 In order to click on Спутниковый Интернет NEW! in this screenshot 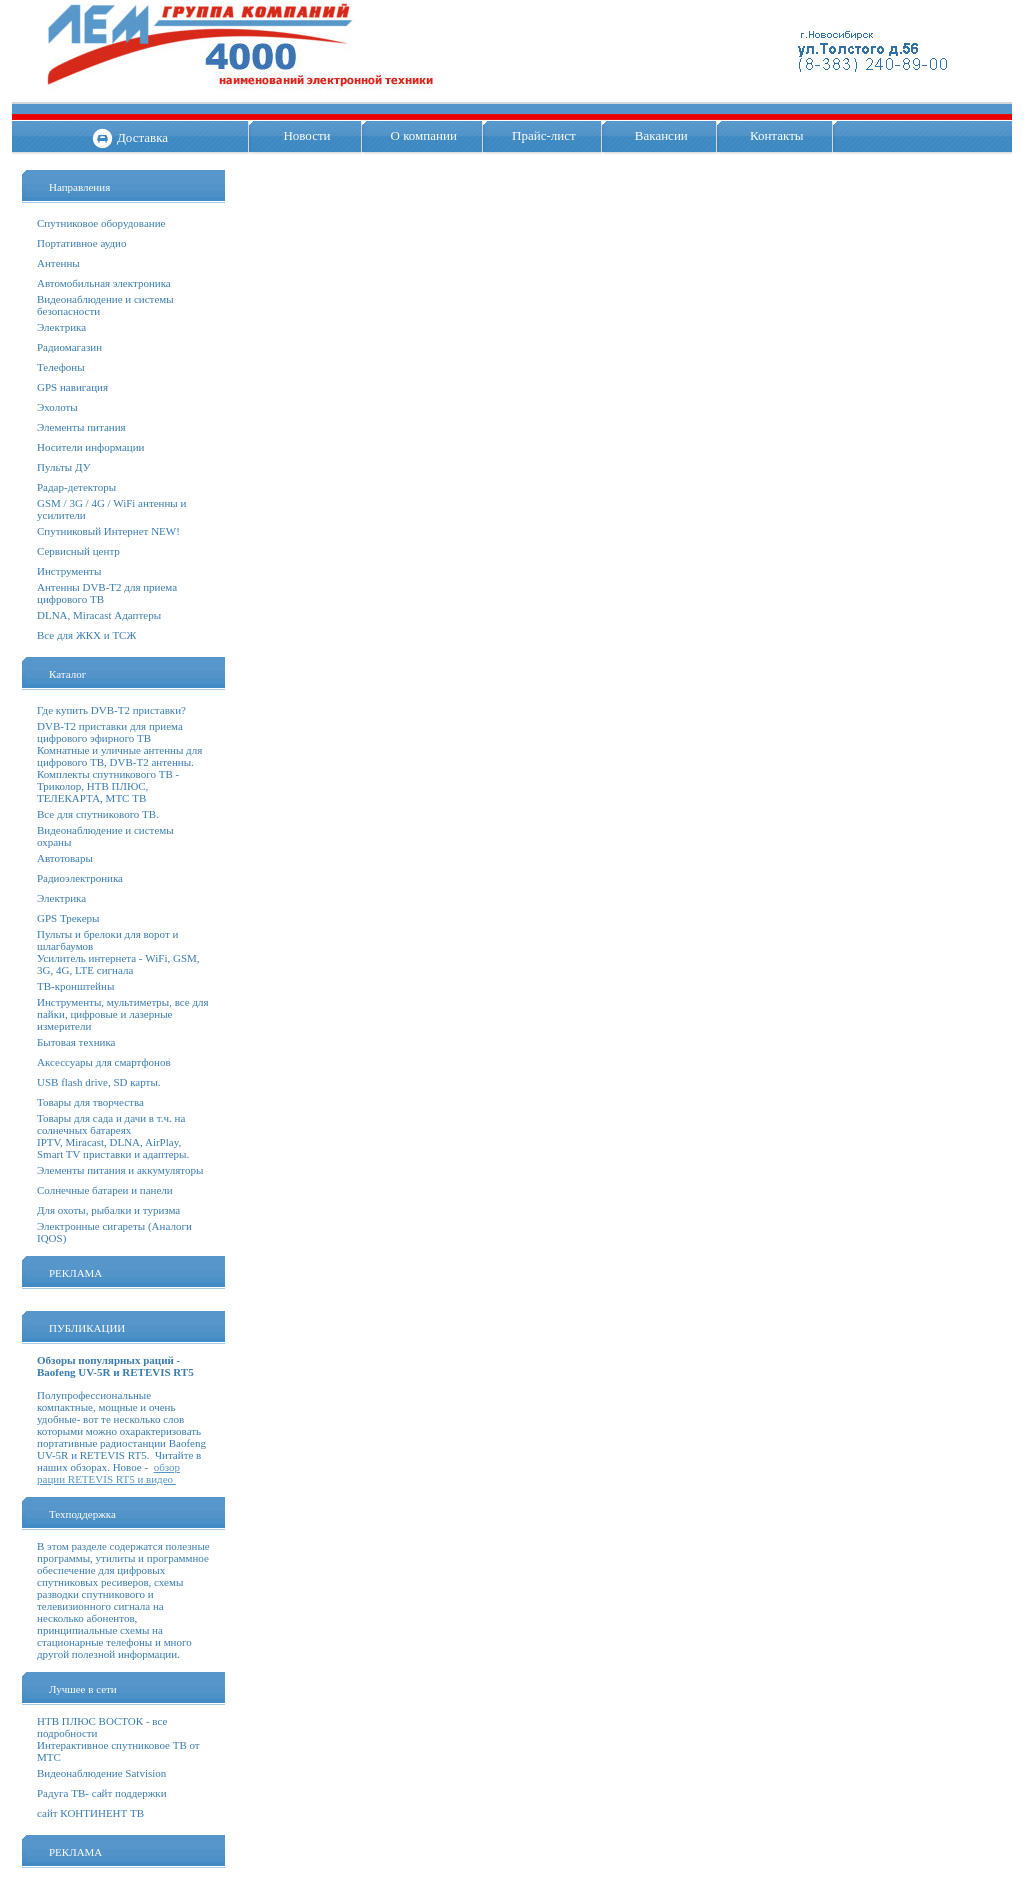, I will do `click(108, 531)`.